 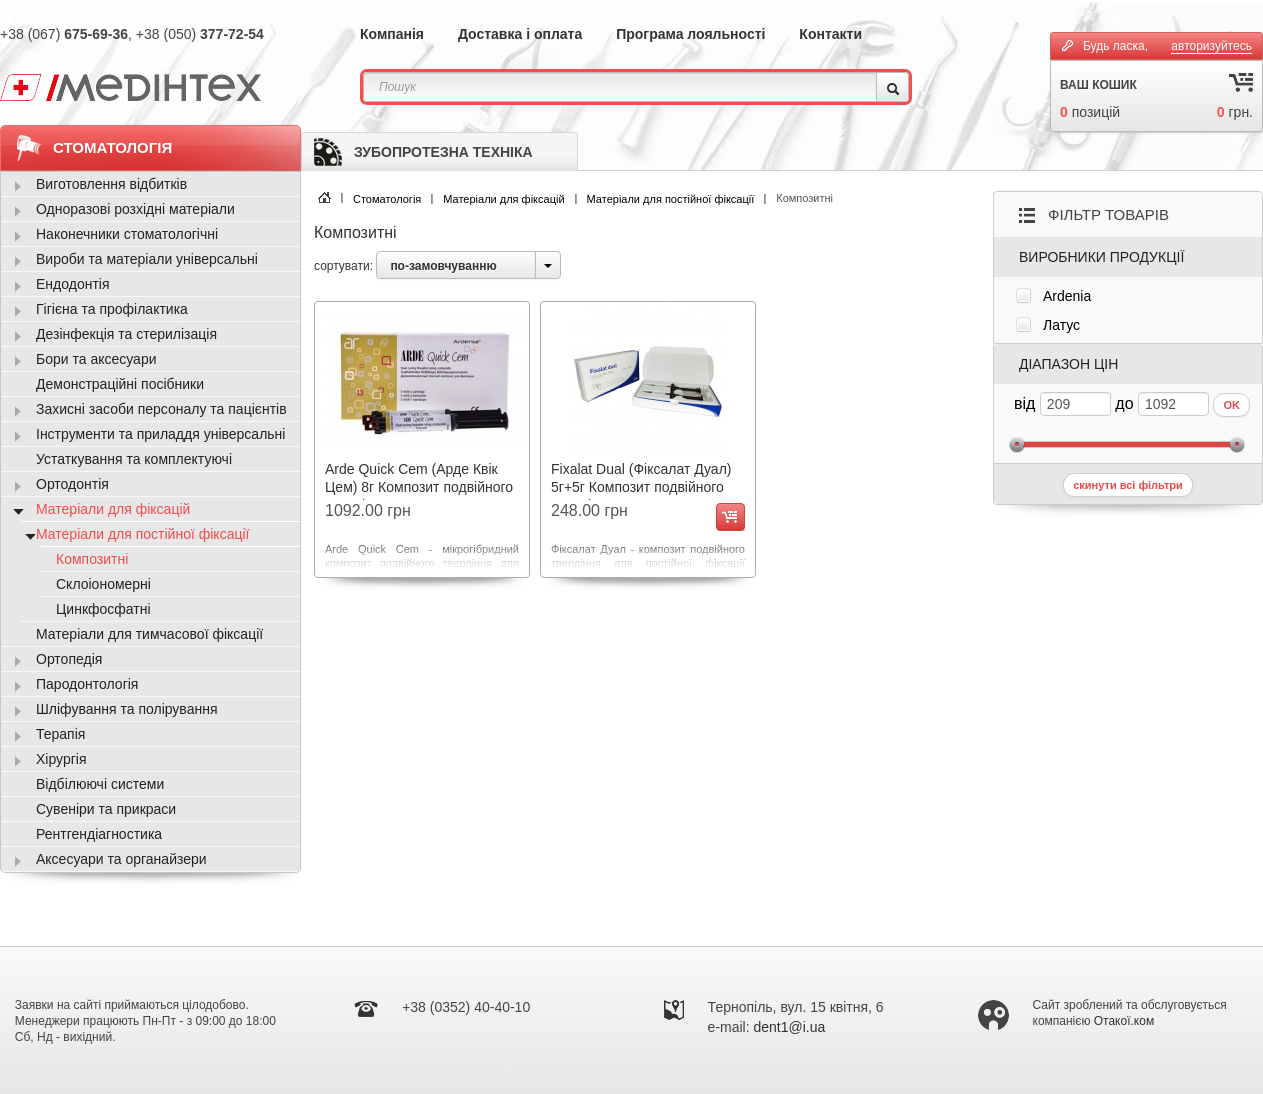 I want to click on скинути всі фільтри, so click(x=1128, y=485).